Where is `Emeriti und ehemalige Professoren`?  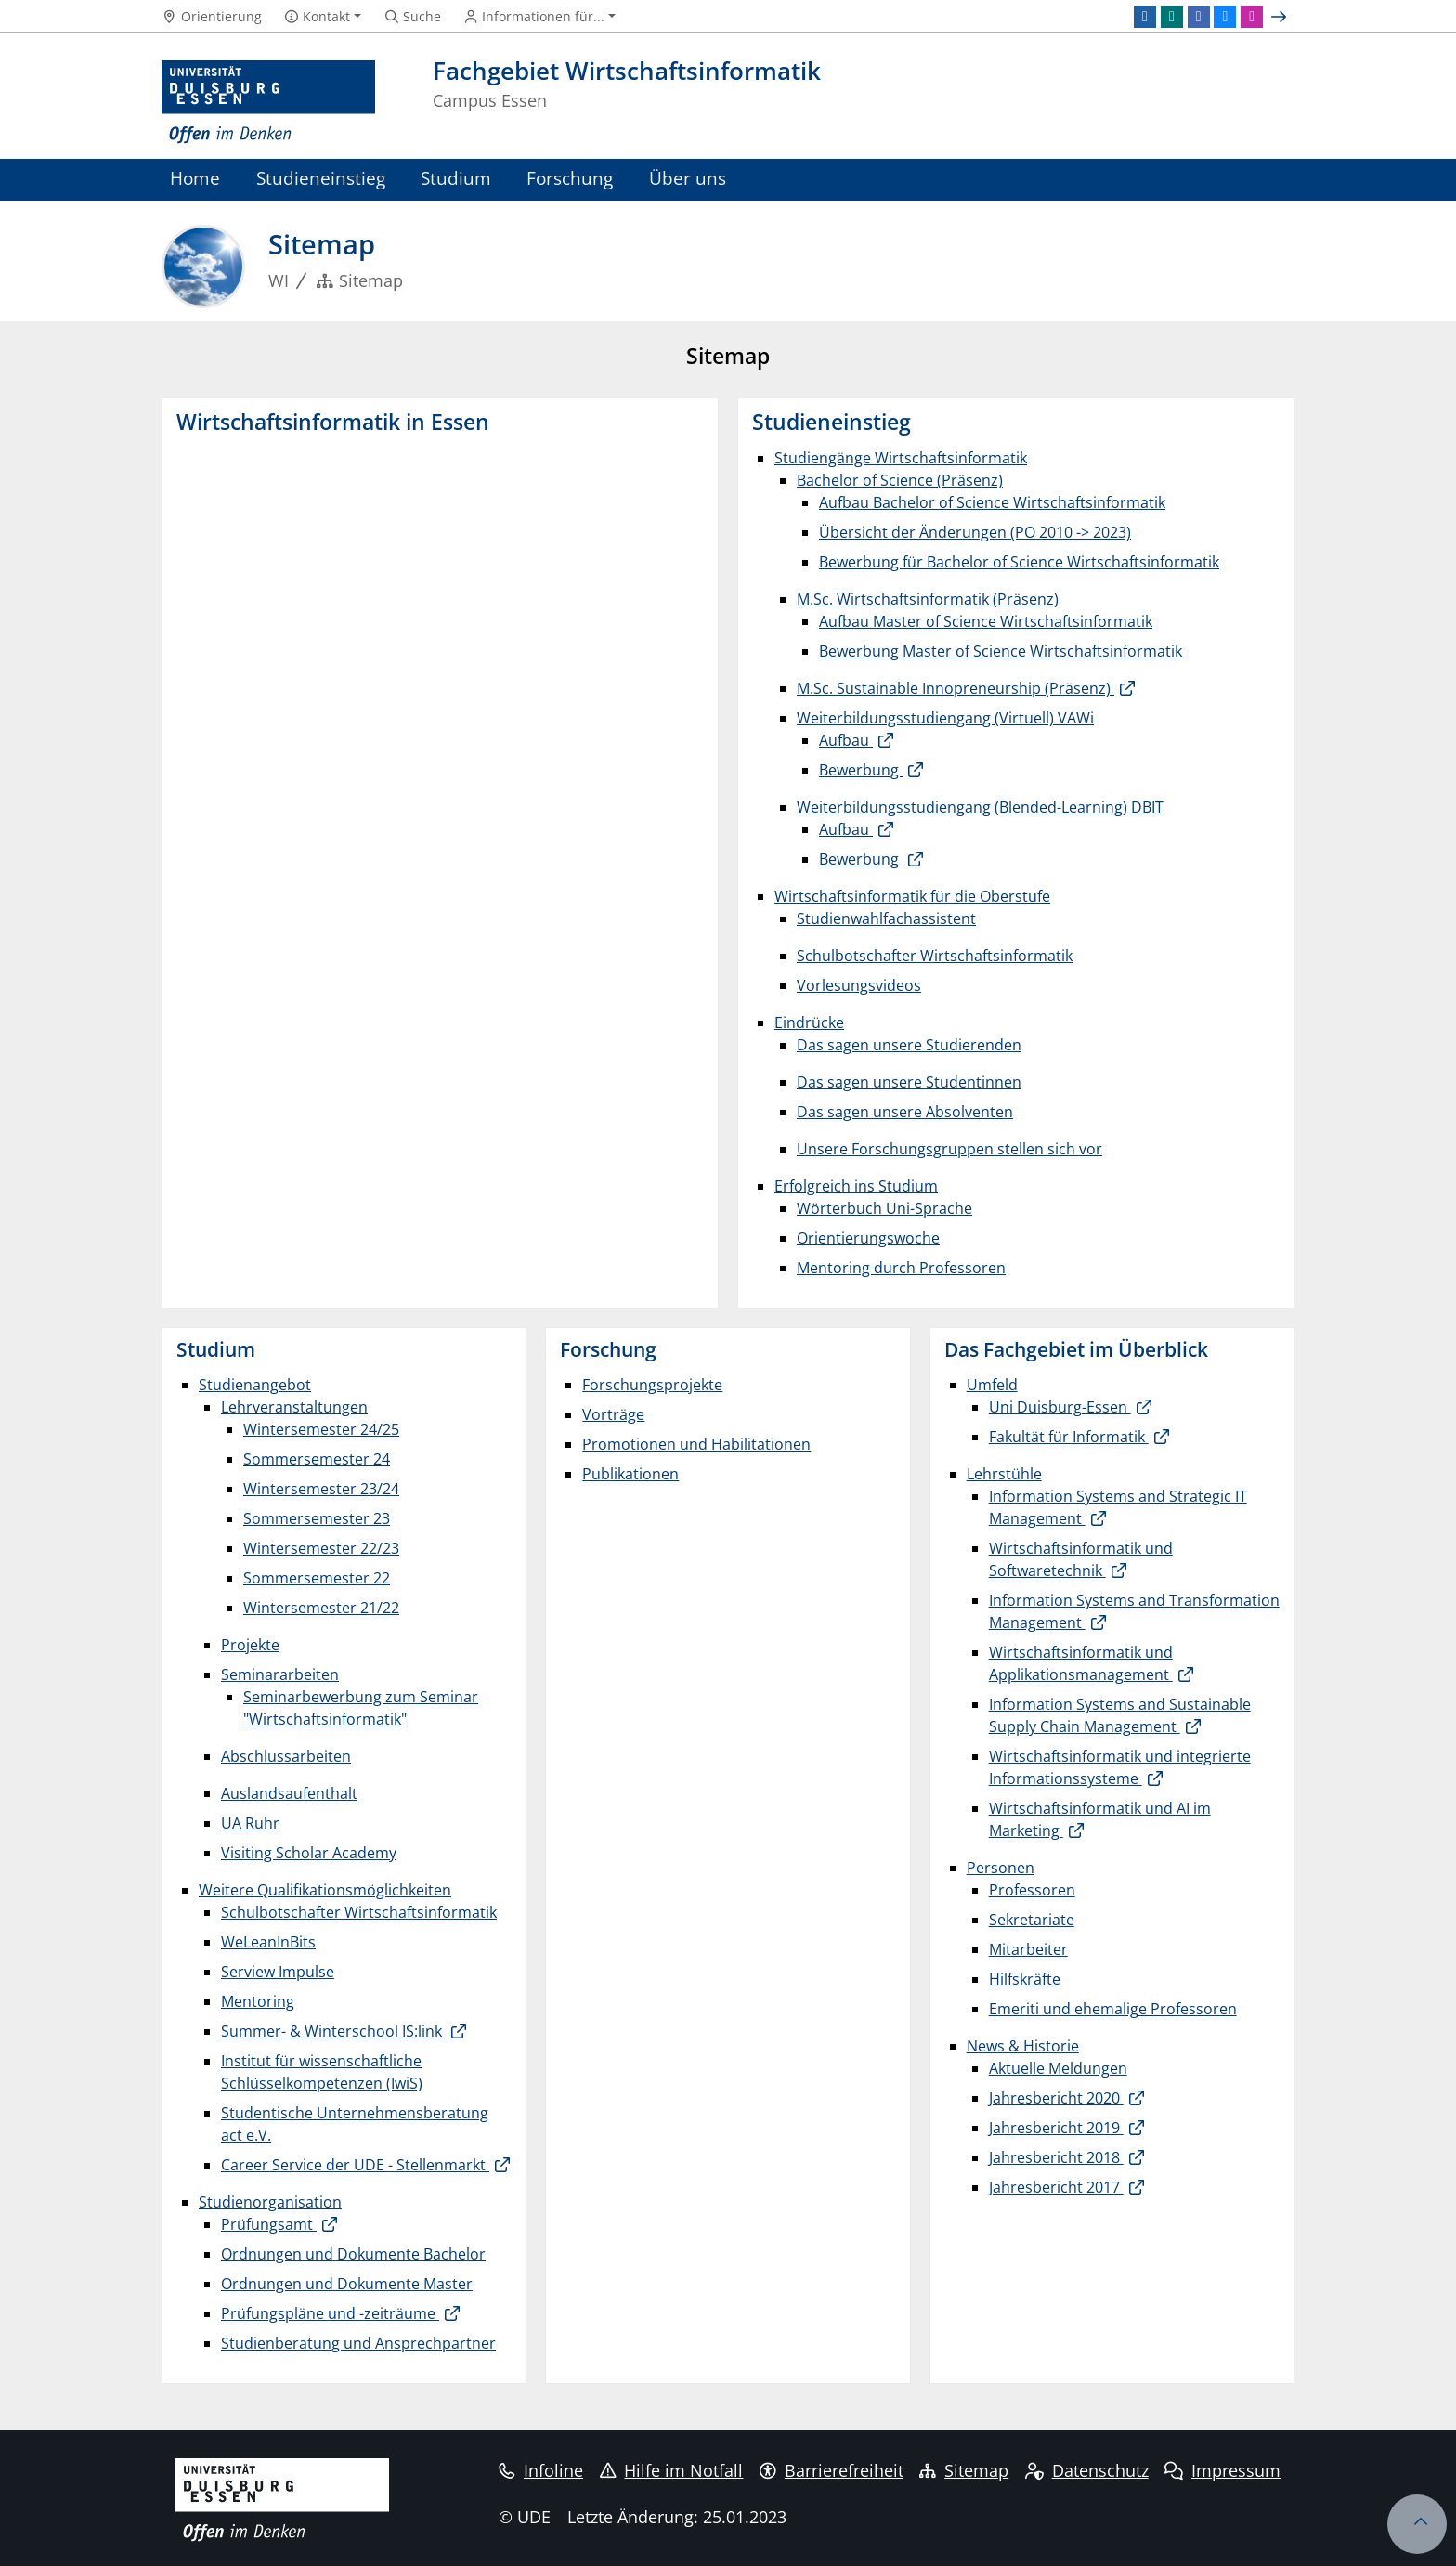 Emeriti und ehemalige Professoren is located at coordinates (1113, 2009).